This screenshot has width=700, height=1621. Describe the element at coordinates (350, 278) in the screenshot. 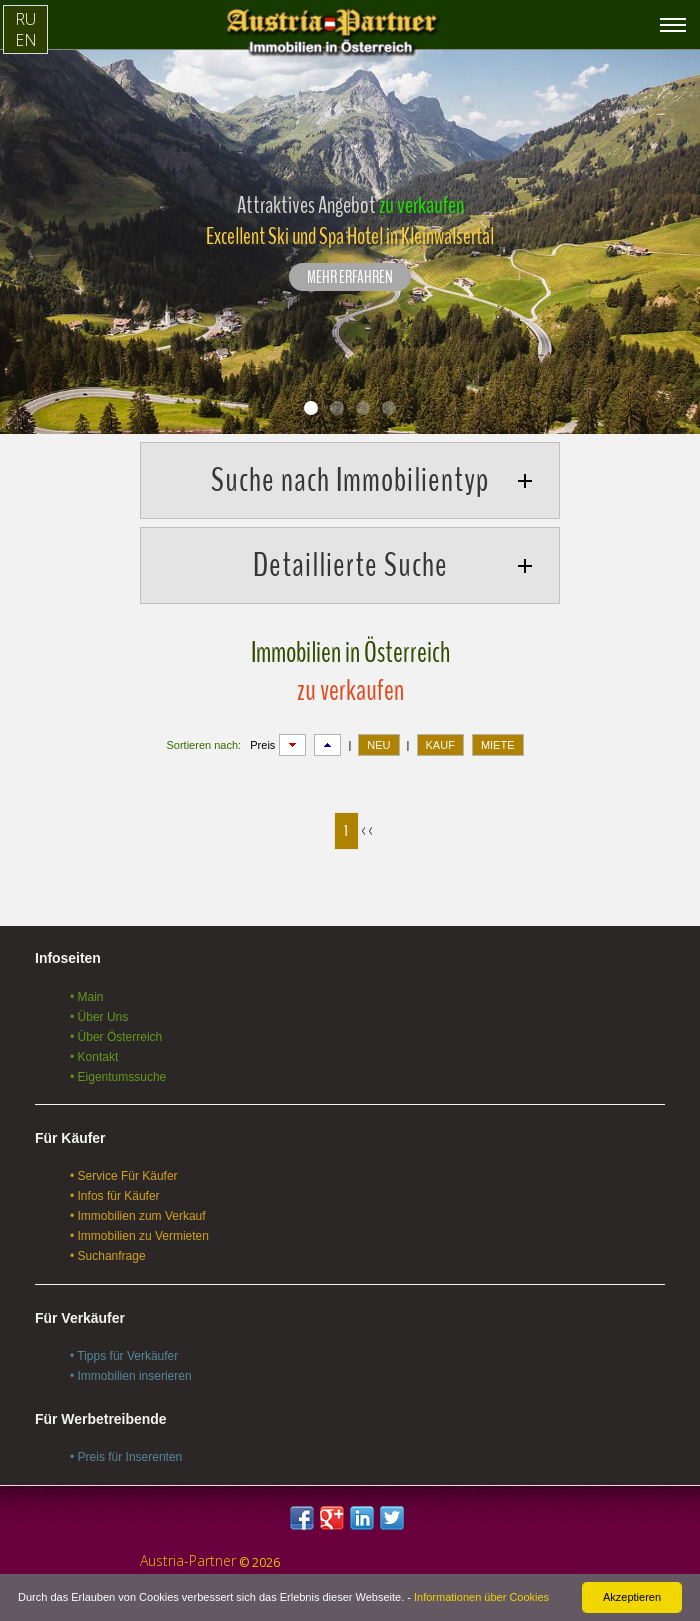

I see `Mehr erfahren` at that location.